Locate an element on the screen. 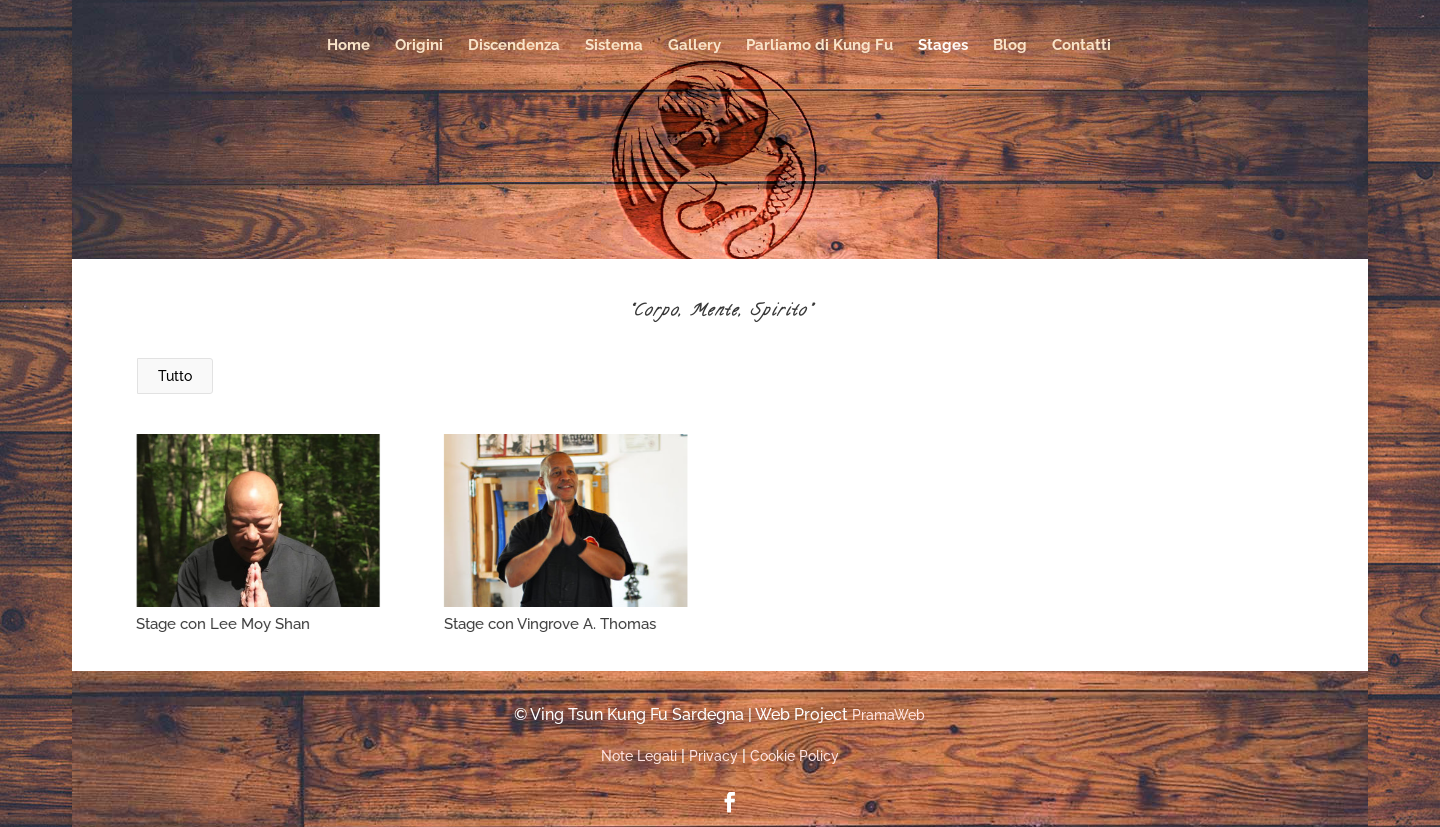  Tutto is located at coordinates (175, 376).